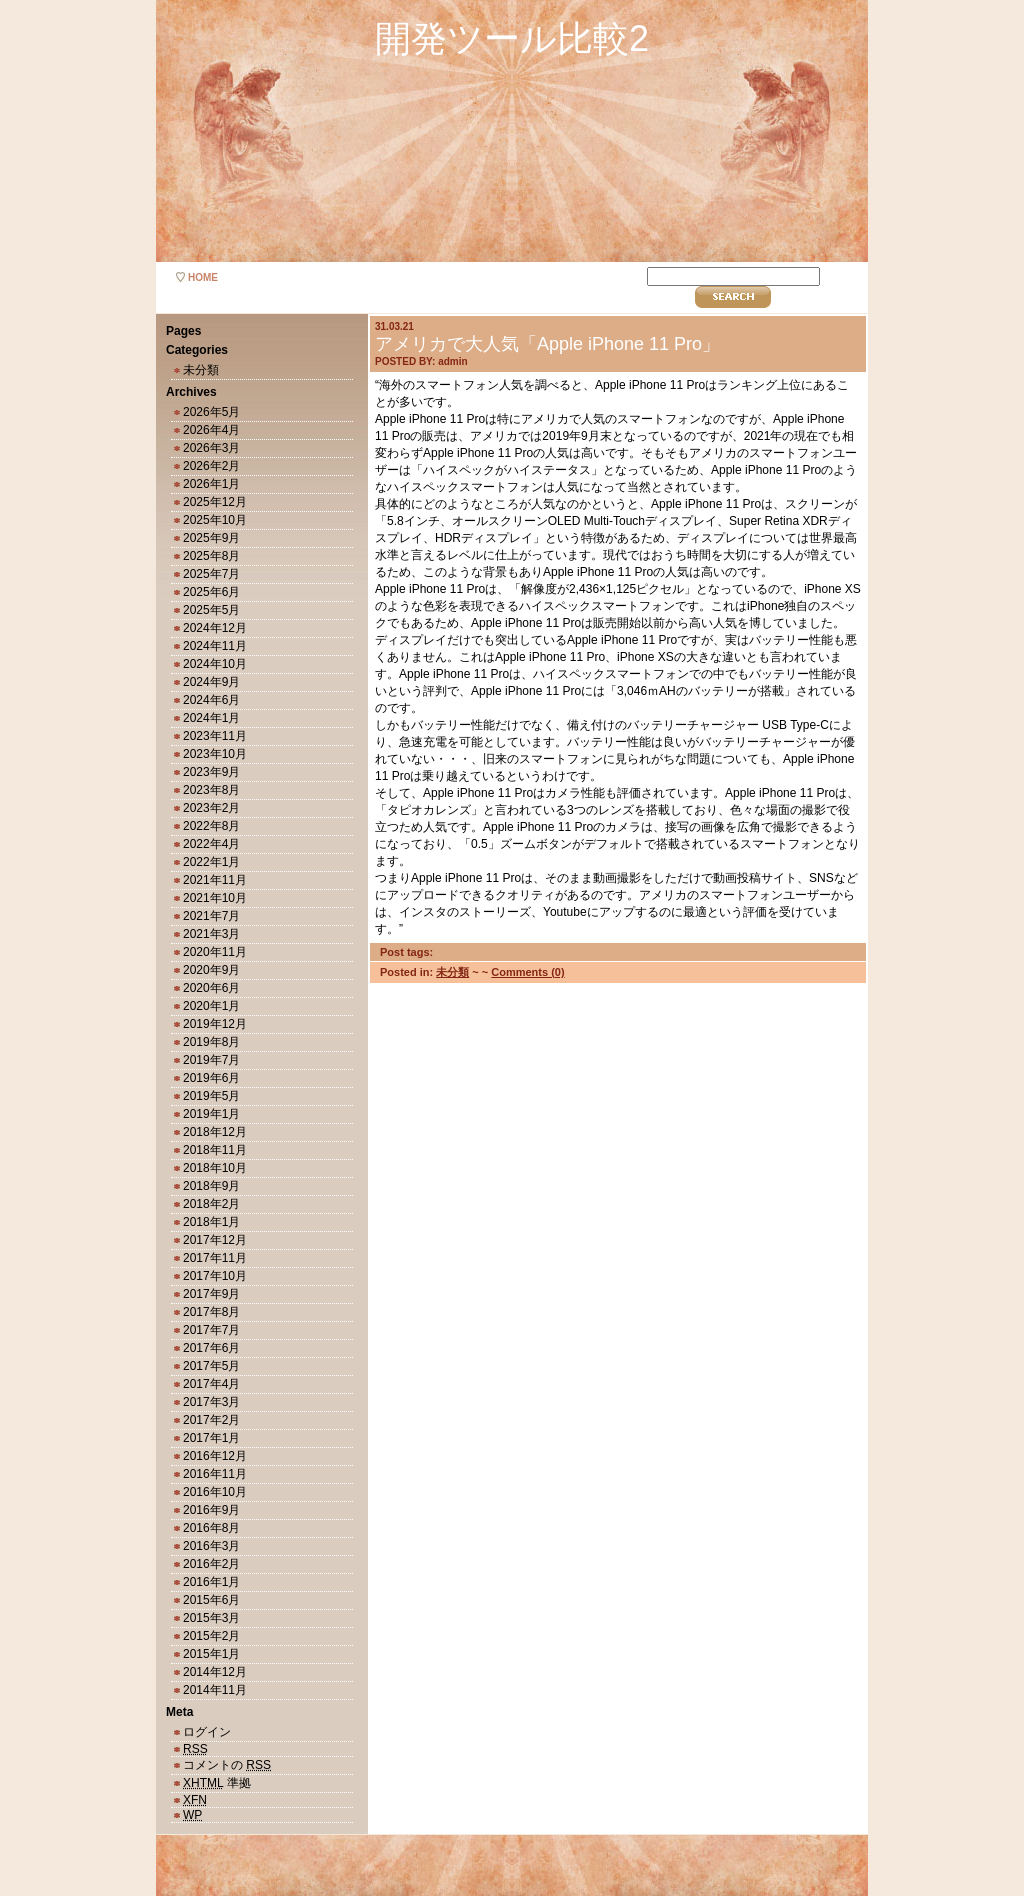 This screenshot has height=1896, width=1024. Describe the element at coordinates (217, 1783) in the screenshot. I see `準拠` at that location.